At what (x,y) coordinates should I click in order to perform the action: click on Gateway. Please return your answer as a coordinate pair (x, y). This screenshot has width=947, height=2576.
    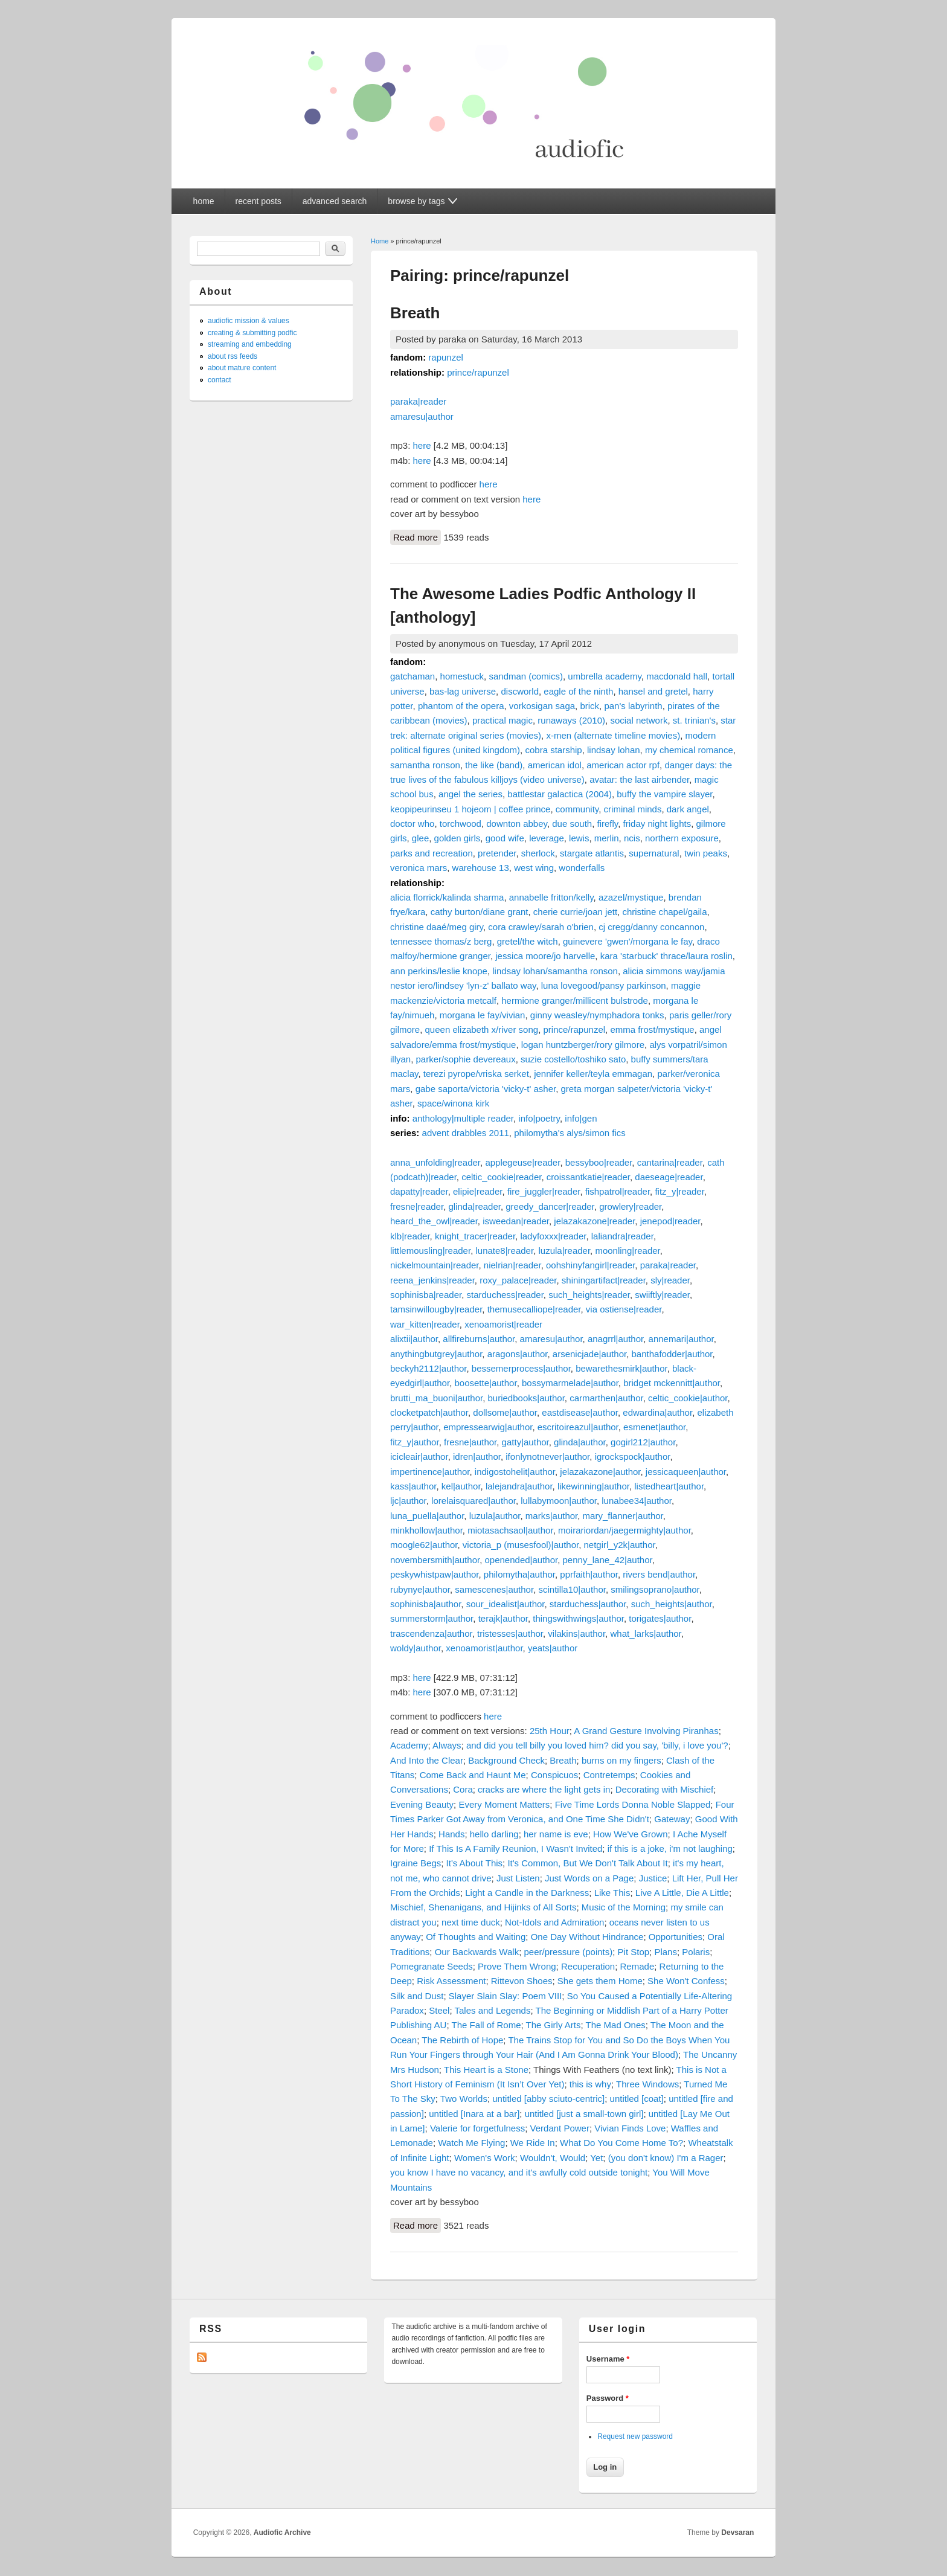
    Looking at the image, I should click on (672, 1819).